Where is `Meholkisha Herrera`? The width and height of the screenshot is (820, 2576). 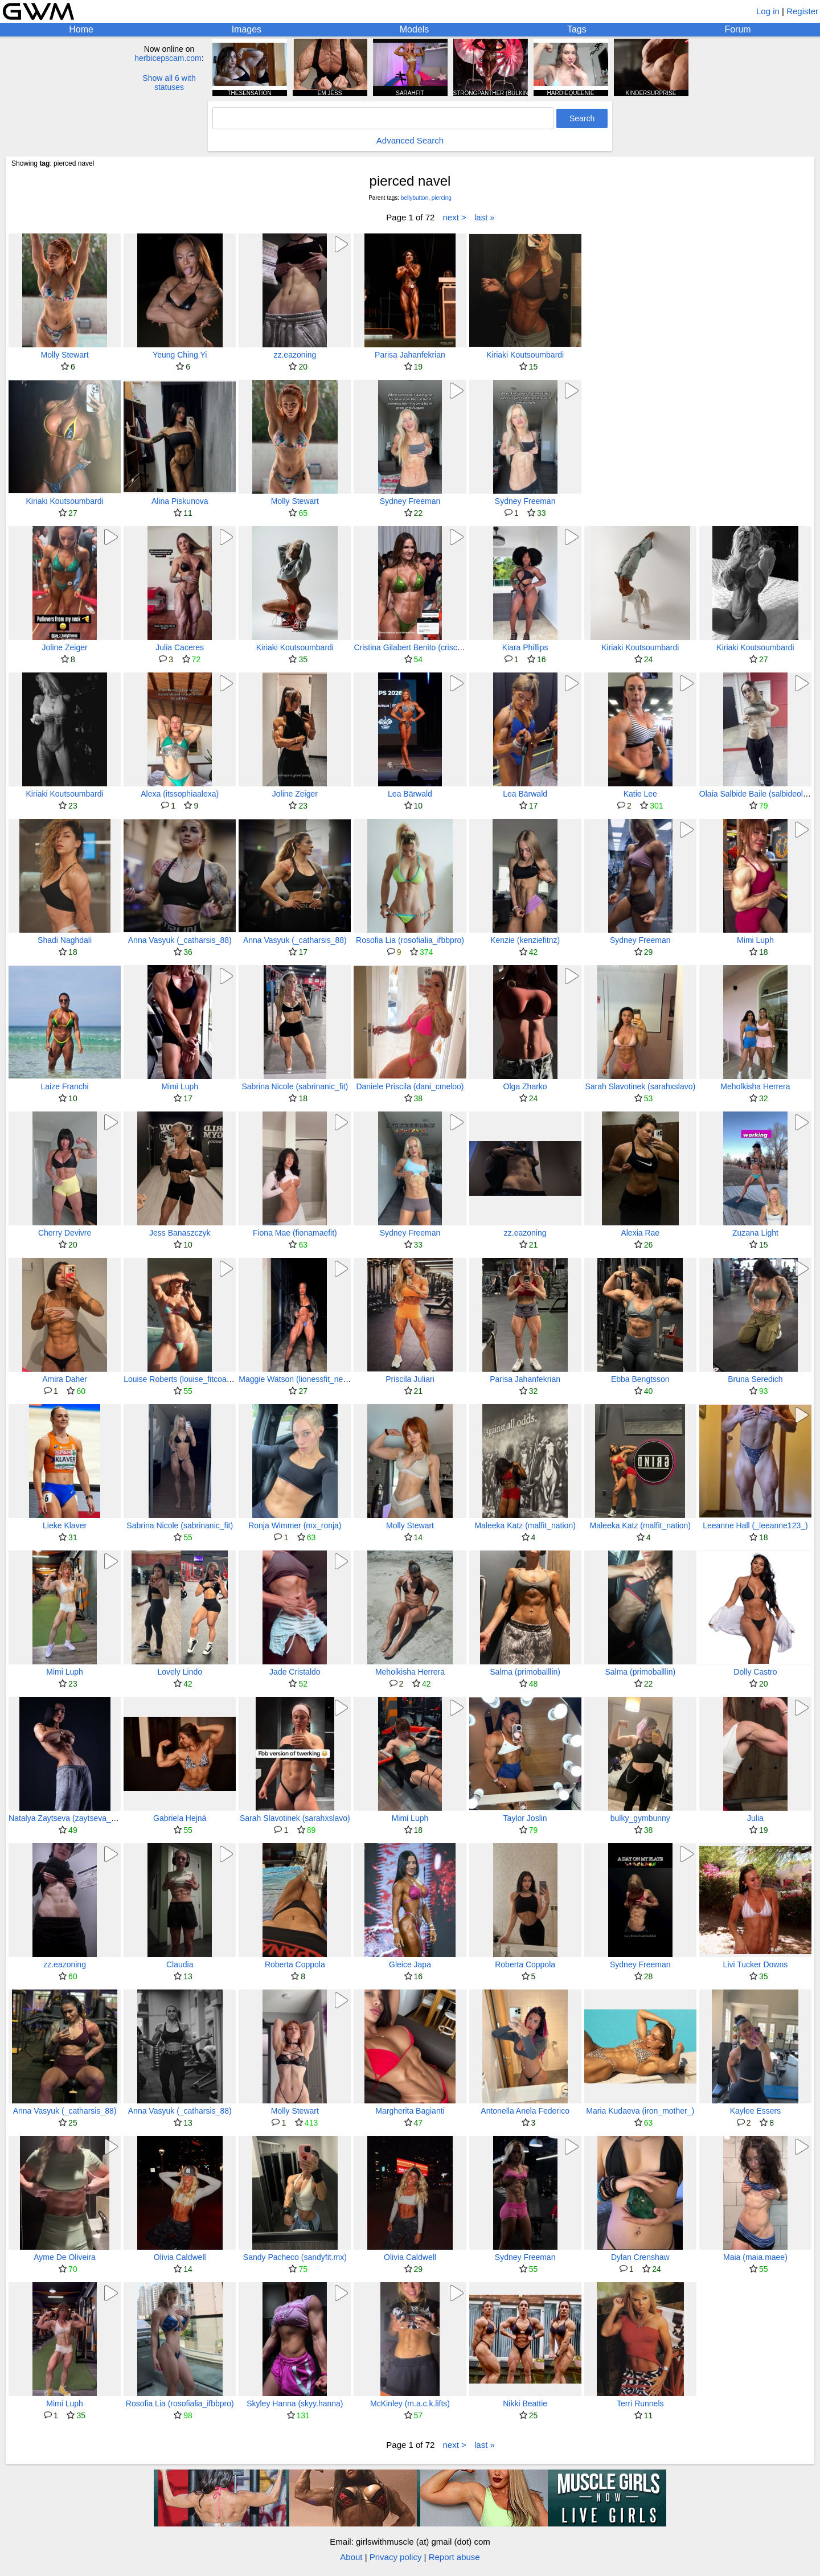 Meholkisha Herrera is located at coordinates (755, 1086).